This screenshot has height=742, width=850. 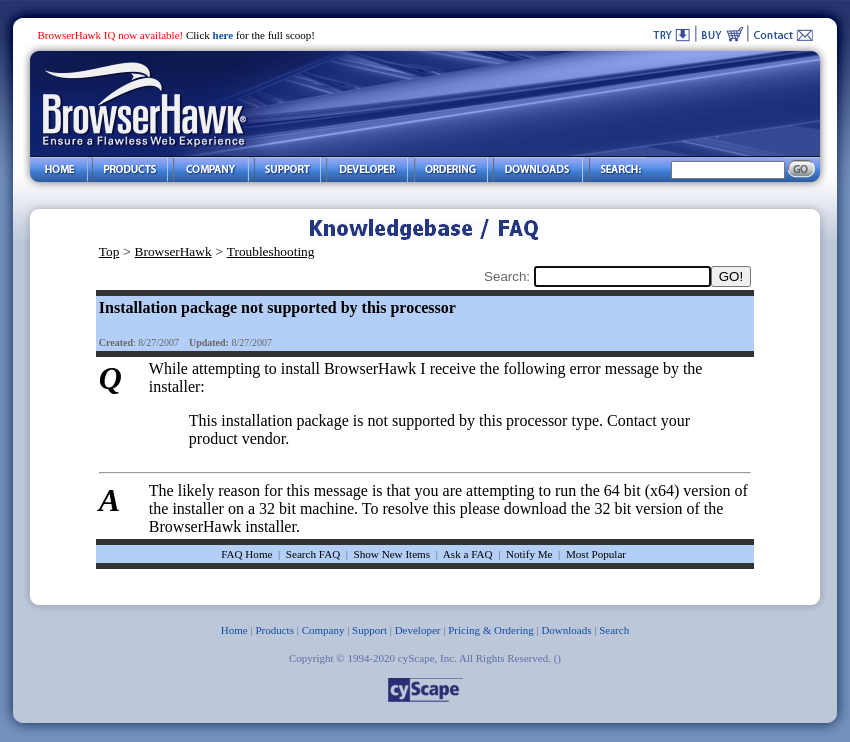 I want to click on Products, so click(x=274, y=630).